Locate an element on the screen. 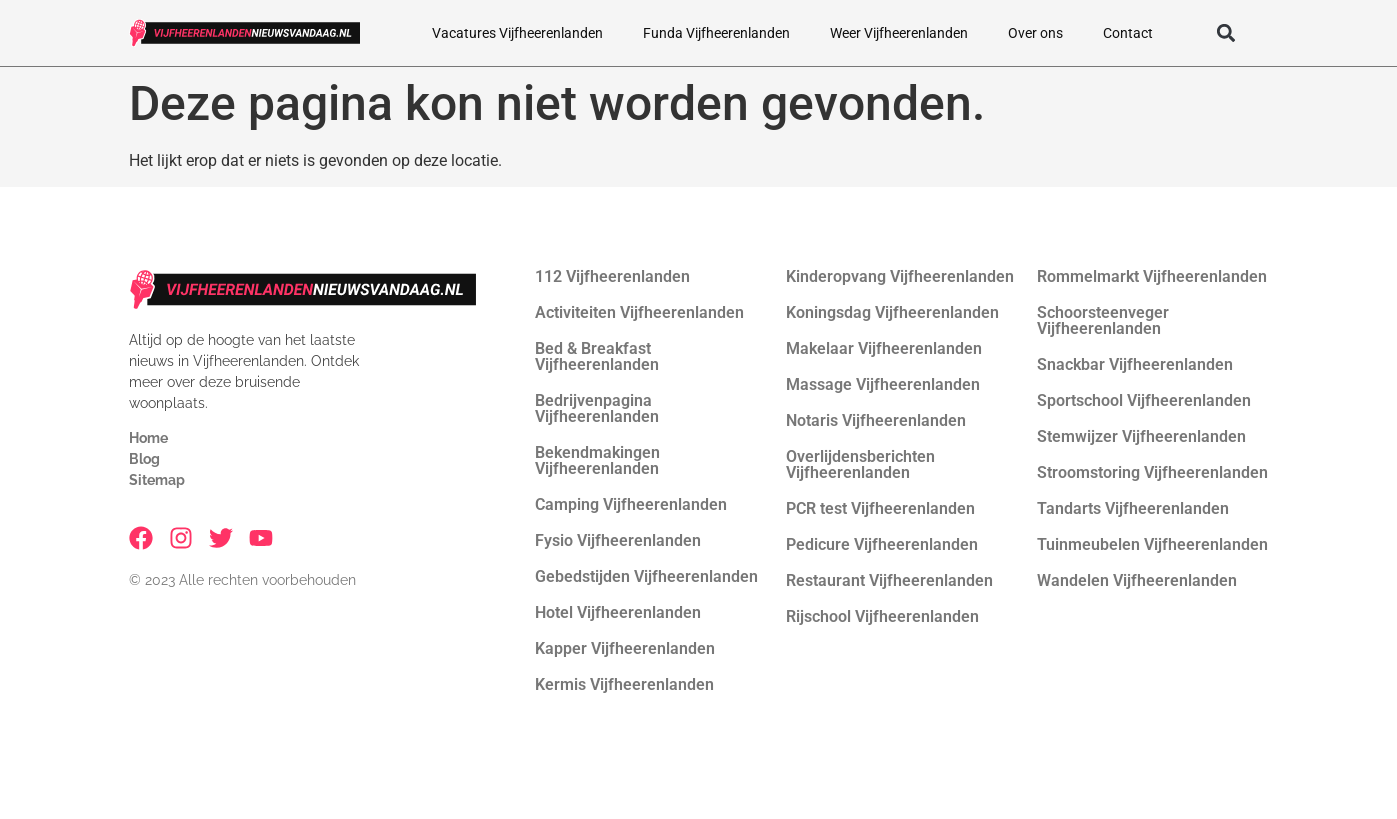 This screenshot has width=1397, height=819. Gebedstijden Vijfheerenlanden is located at coordinates (646, 576).